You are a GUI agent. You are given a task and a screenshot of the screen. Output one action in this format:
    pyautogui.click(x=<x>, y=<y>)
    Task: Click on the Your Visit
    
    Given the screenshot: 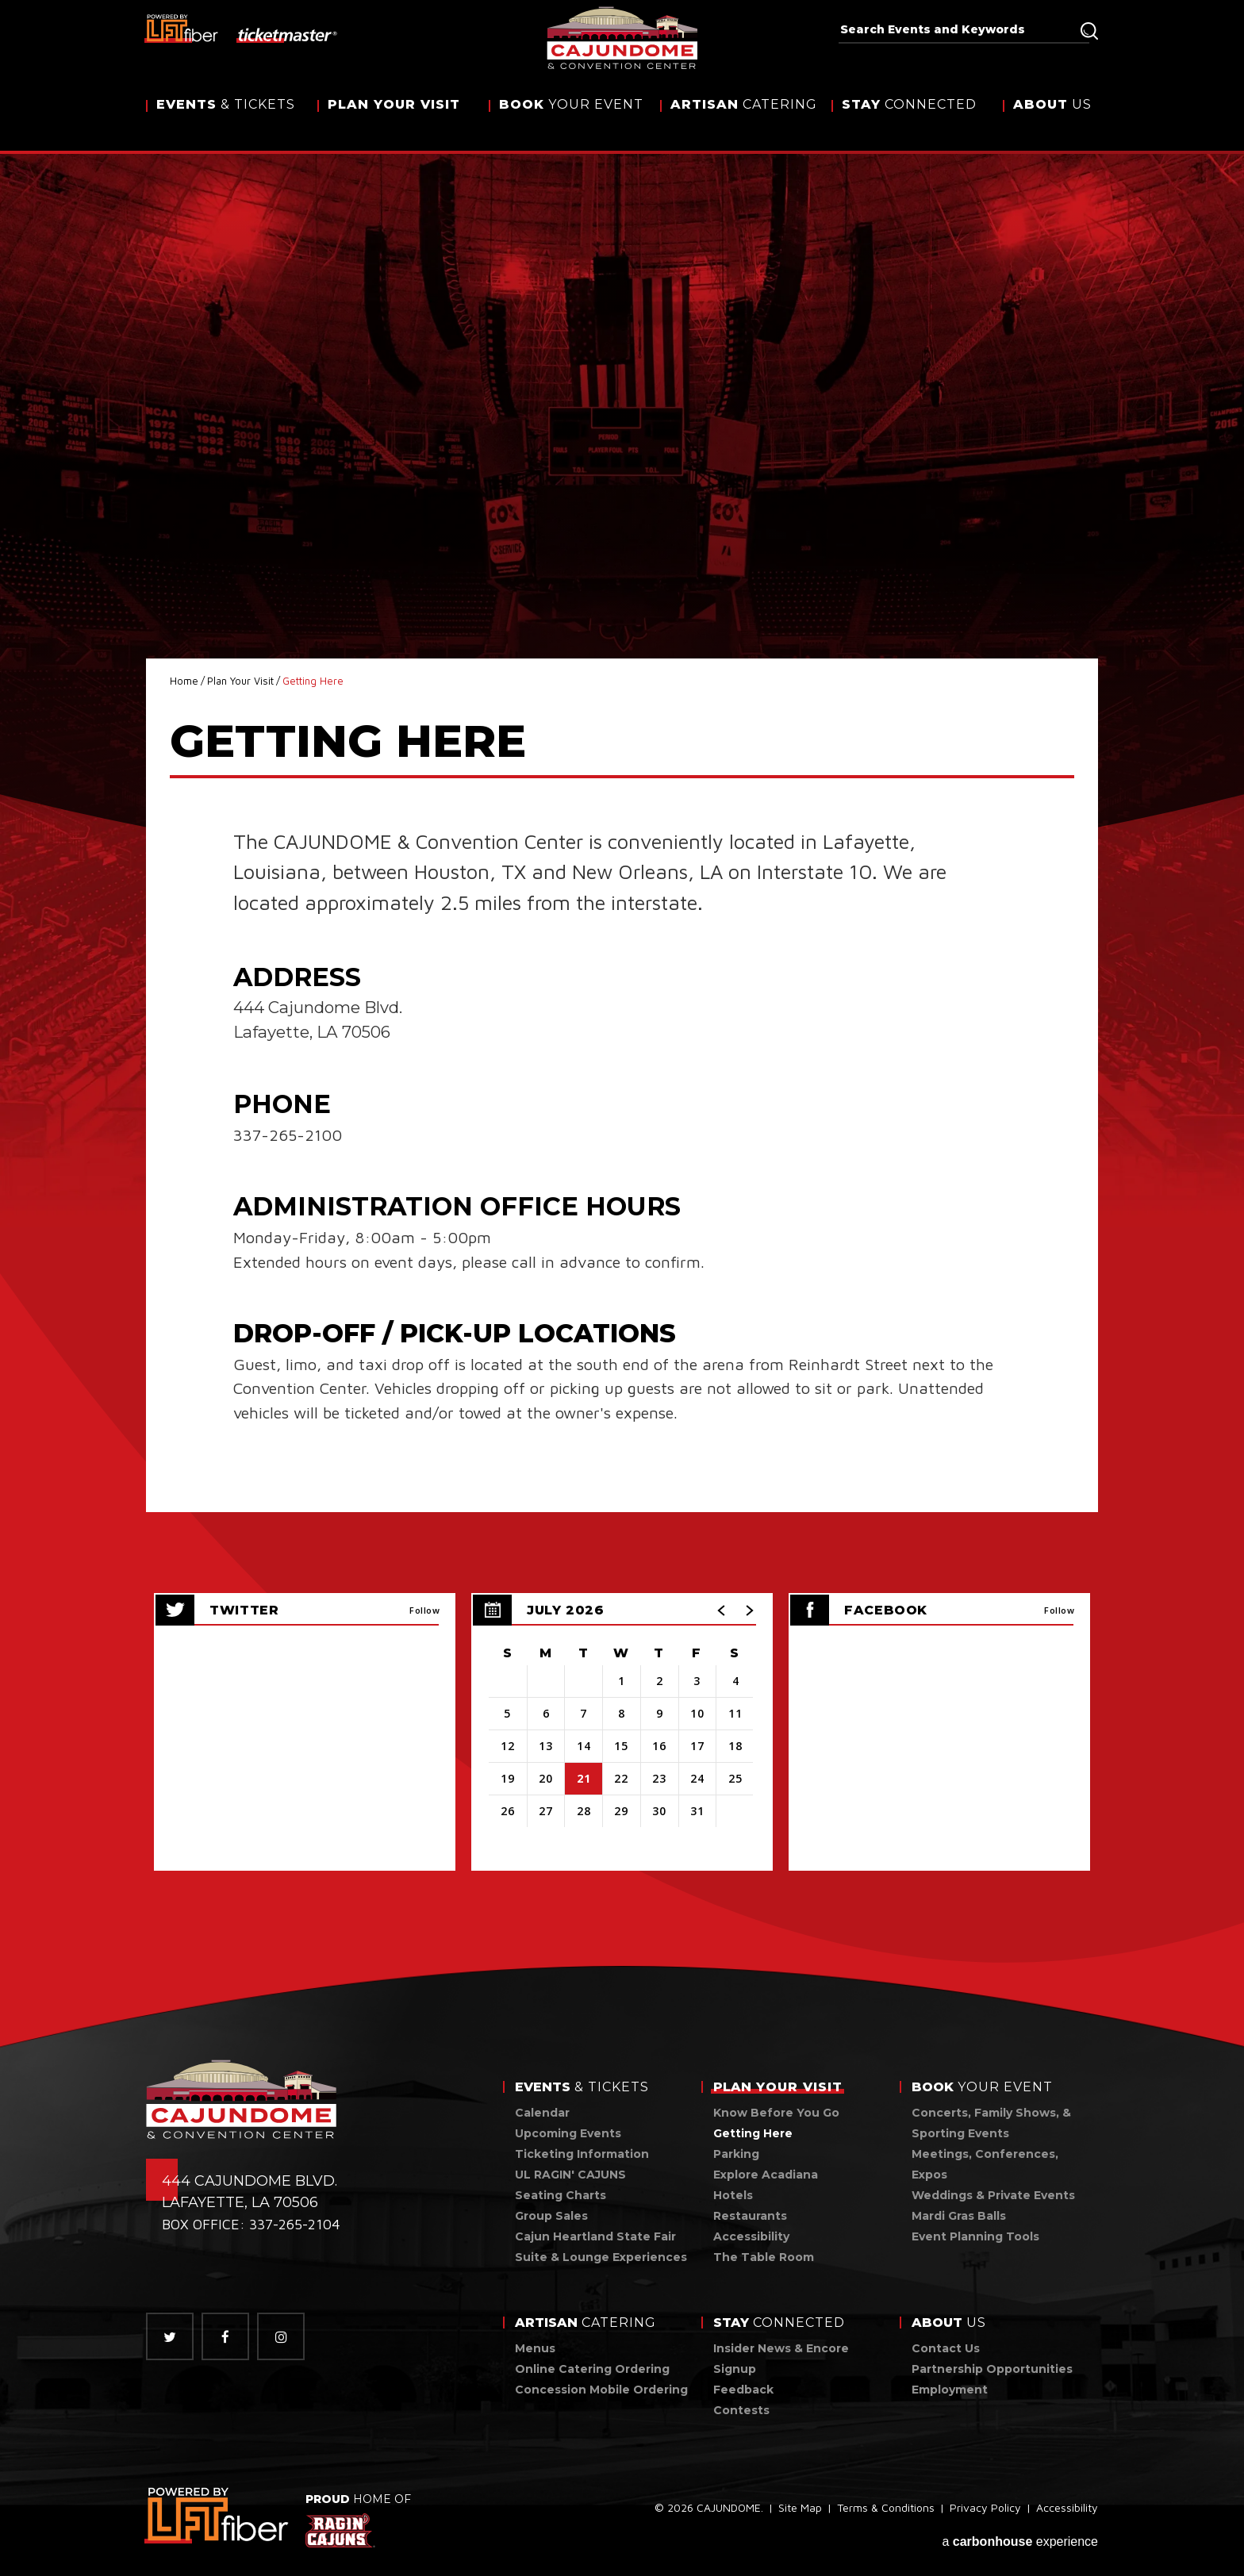 What is the action you would take?
    pyautogui.click(x=394, y=121)
    